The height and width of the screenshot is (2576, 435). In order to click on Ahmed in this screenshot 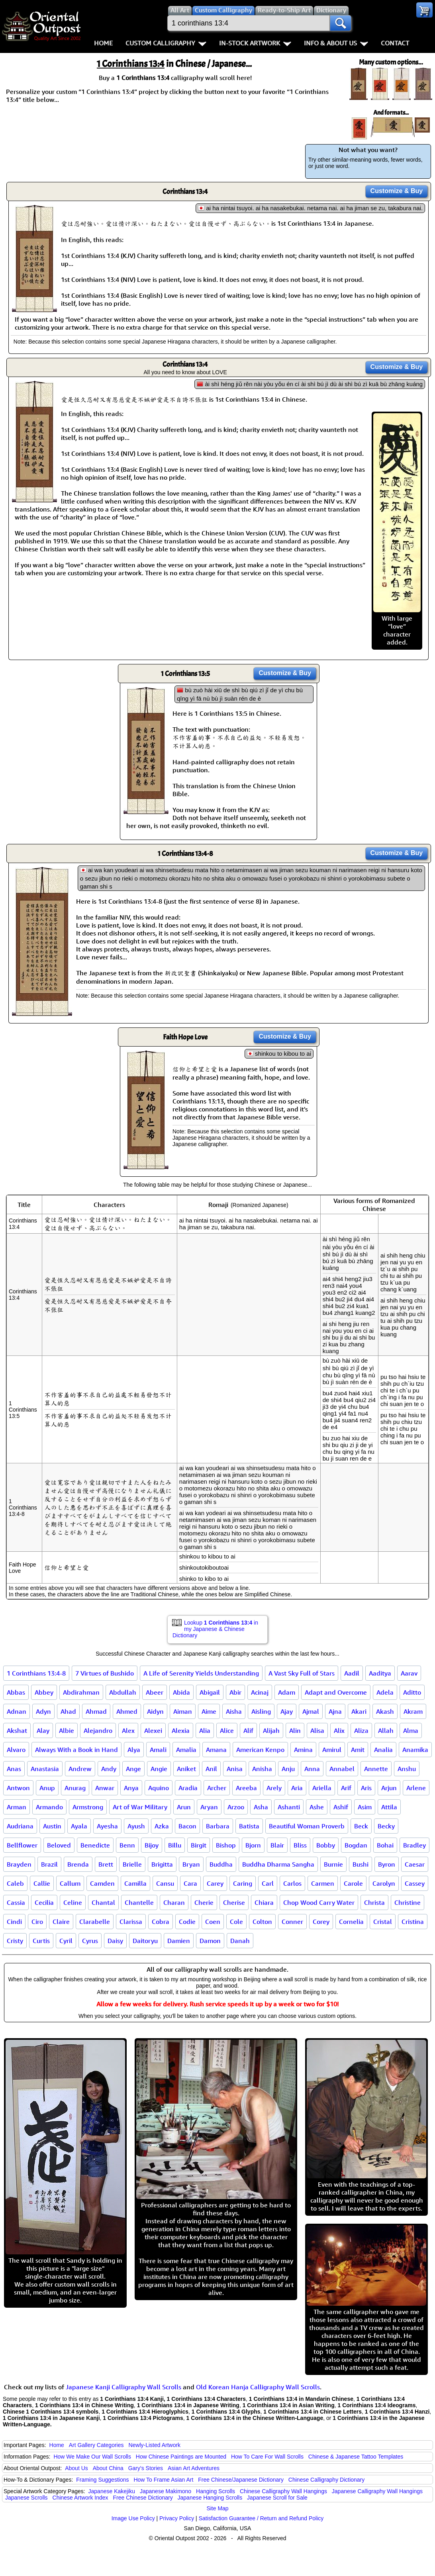, I will do `click(126, 1711)`.